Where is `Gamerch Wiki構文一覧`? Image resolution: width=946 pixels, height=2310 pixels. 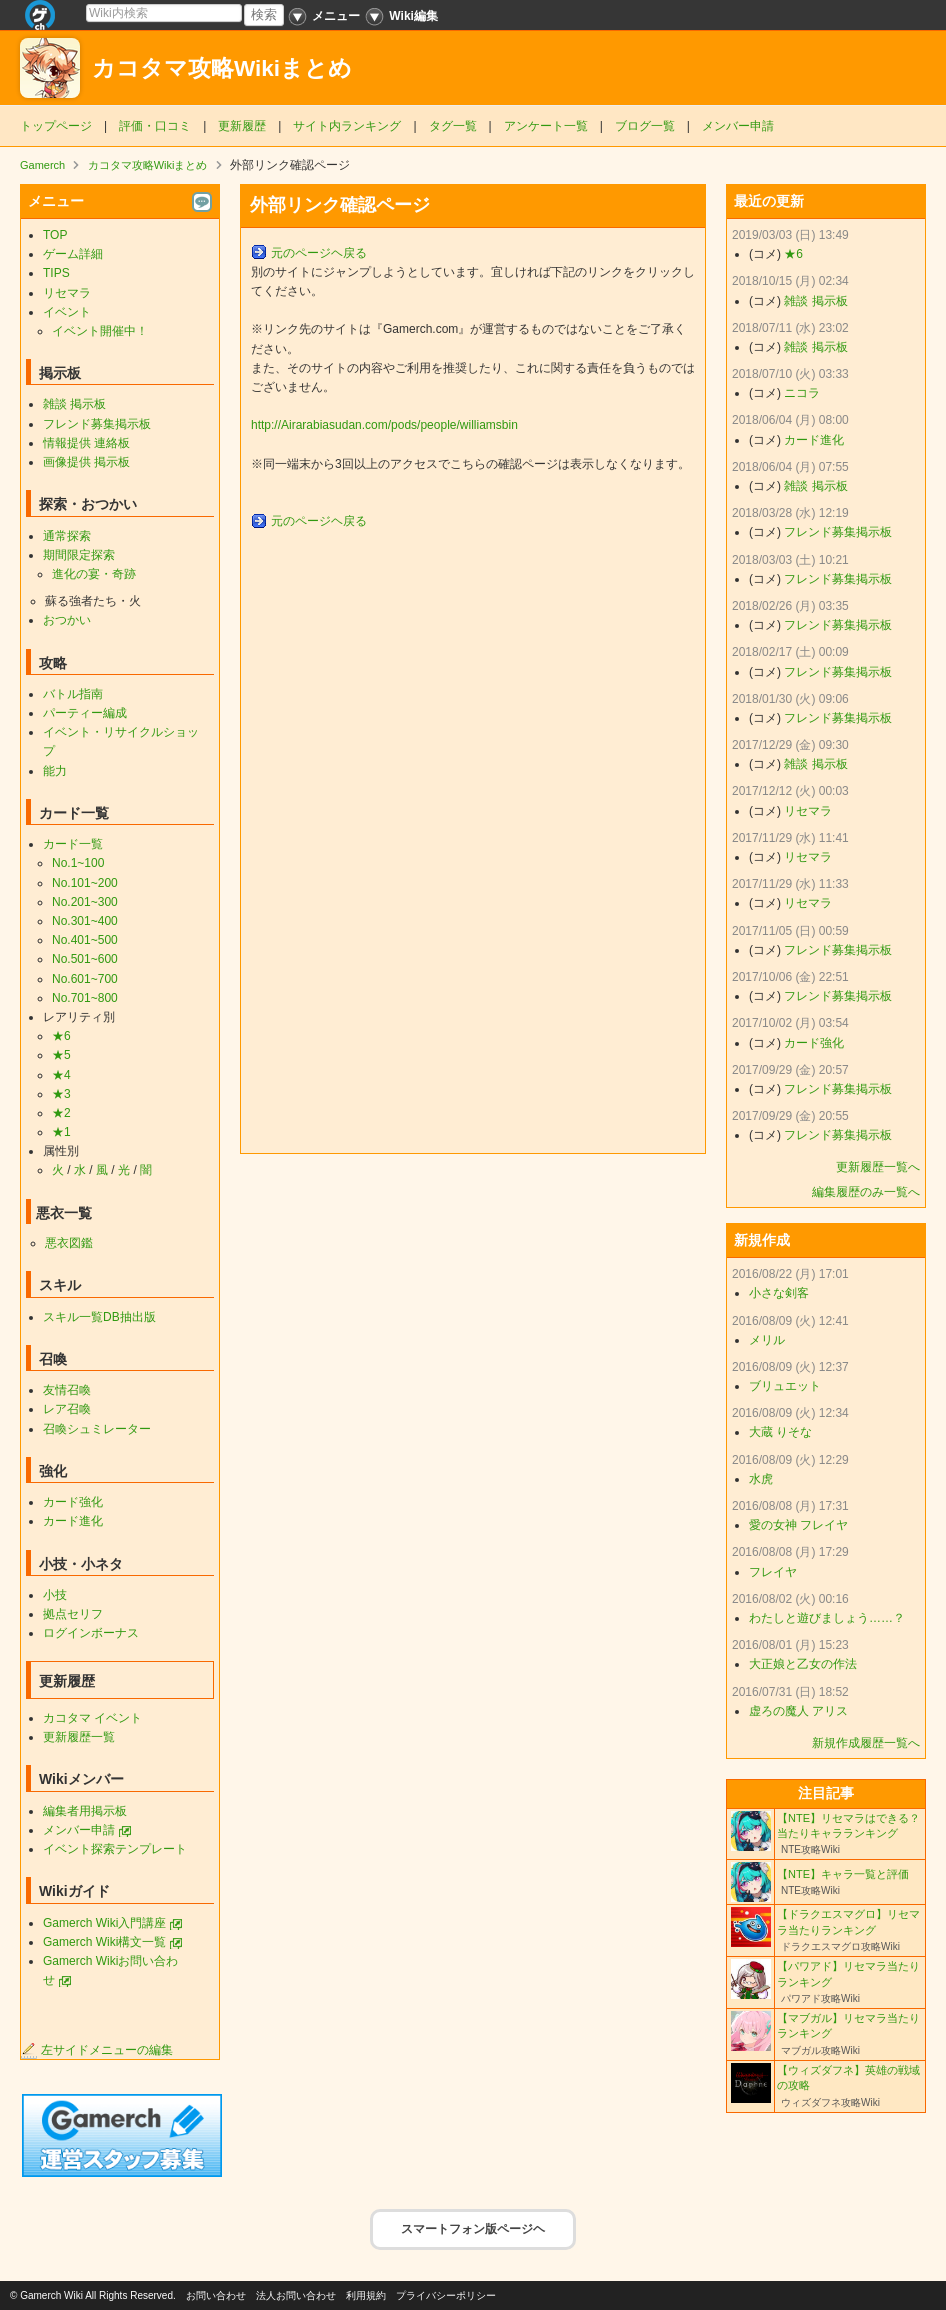
Gamerch Wiki構文一覧 is located at coordinates (104, 1942).